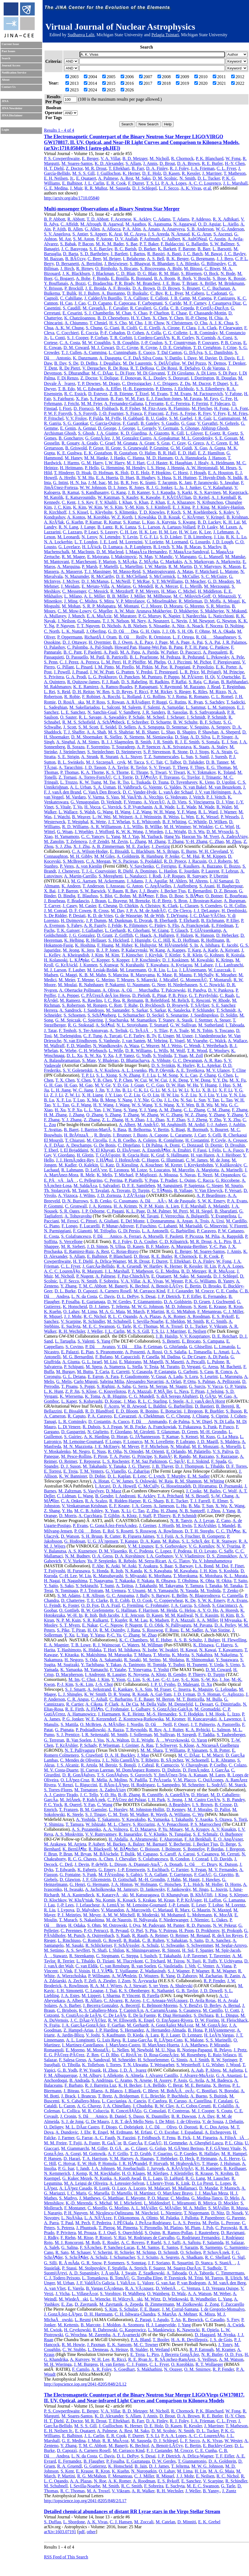  What do you see at coordinates (156, 970) in the screenshot?
I see `Q. R. Liu` at bounding box center [156, 970].